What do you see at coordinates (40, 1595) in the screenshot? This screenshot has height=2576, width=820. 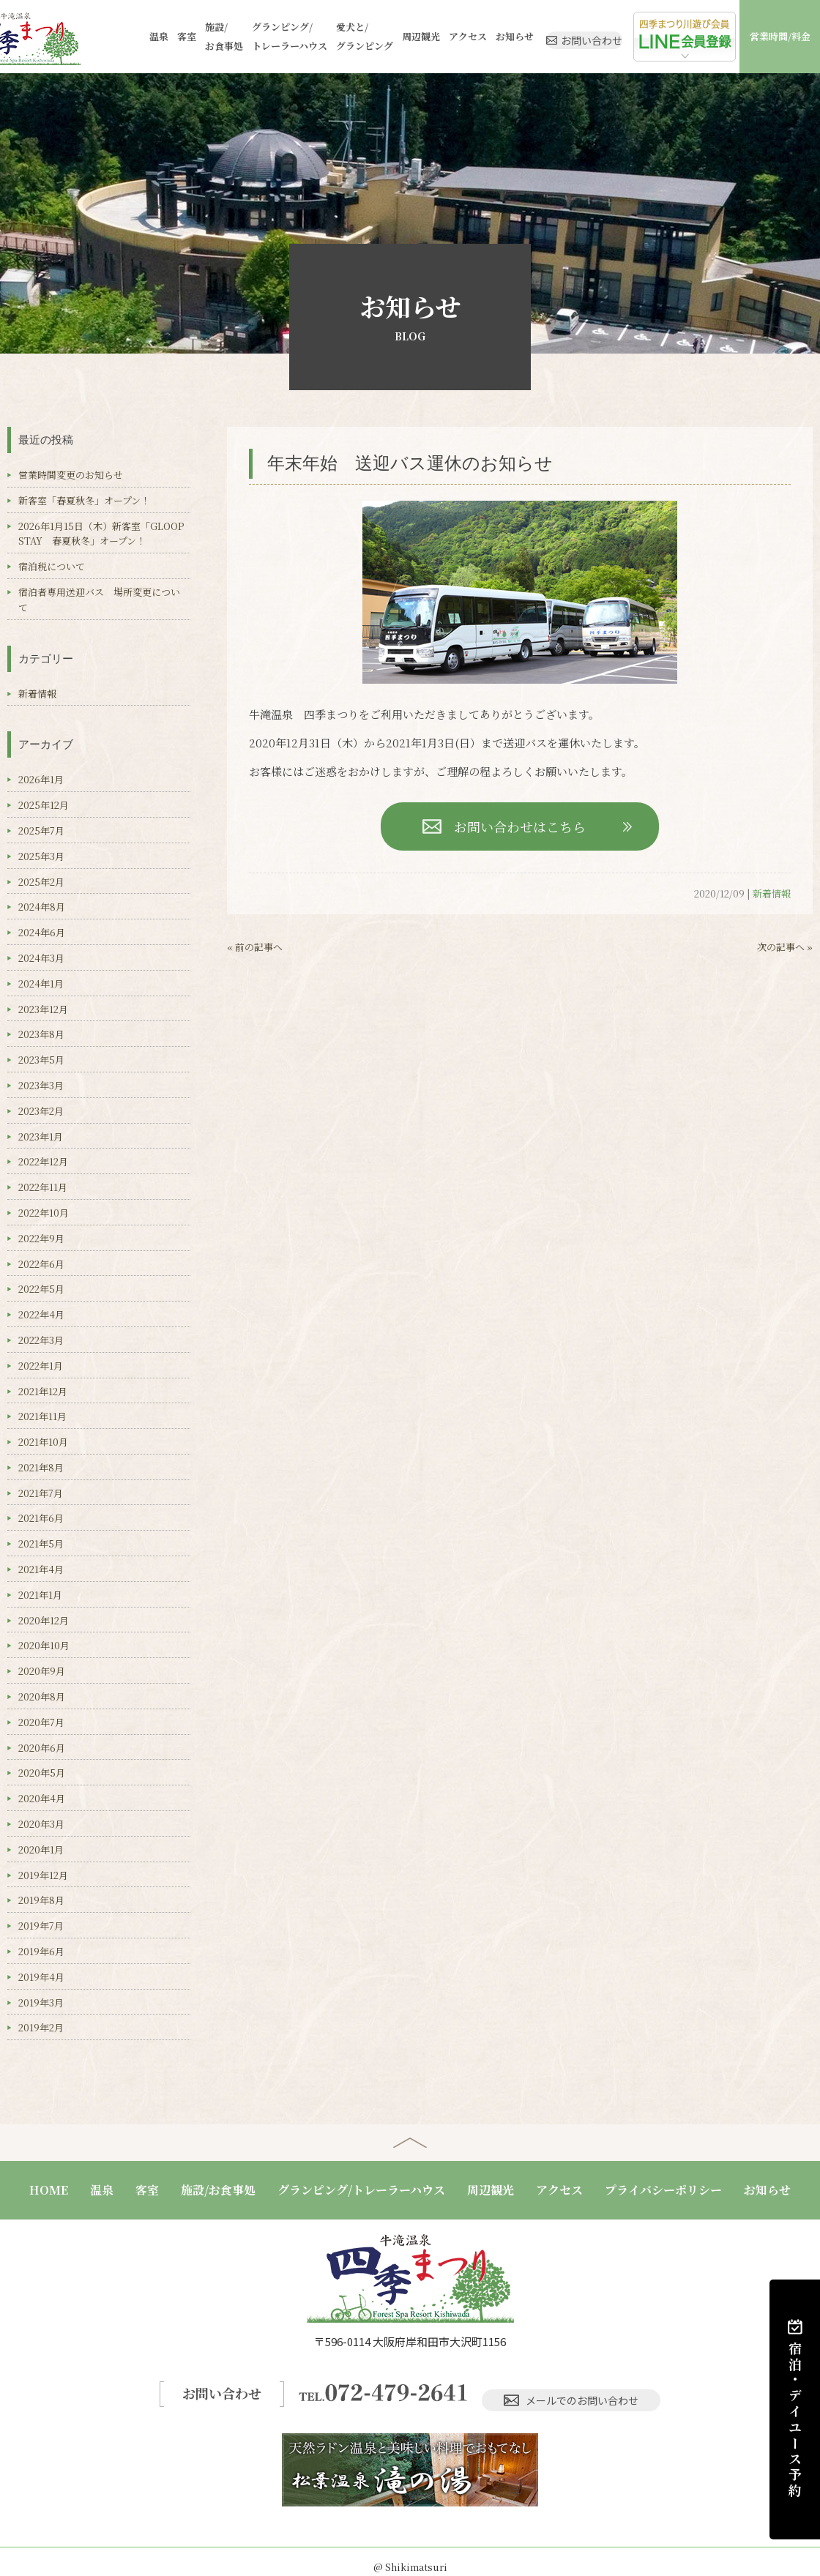 I see `2021年1月` at bounding box center [40, 1595].